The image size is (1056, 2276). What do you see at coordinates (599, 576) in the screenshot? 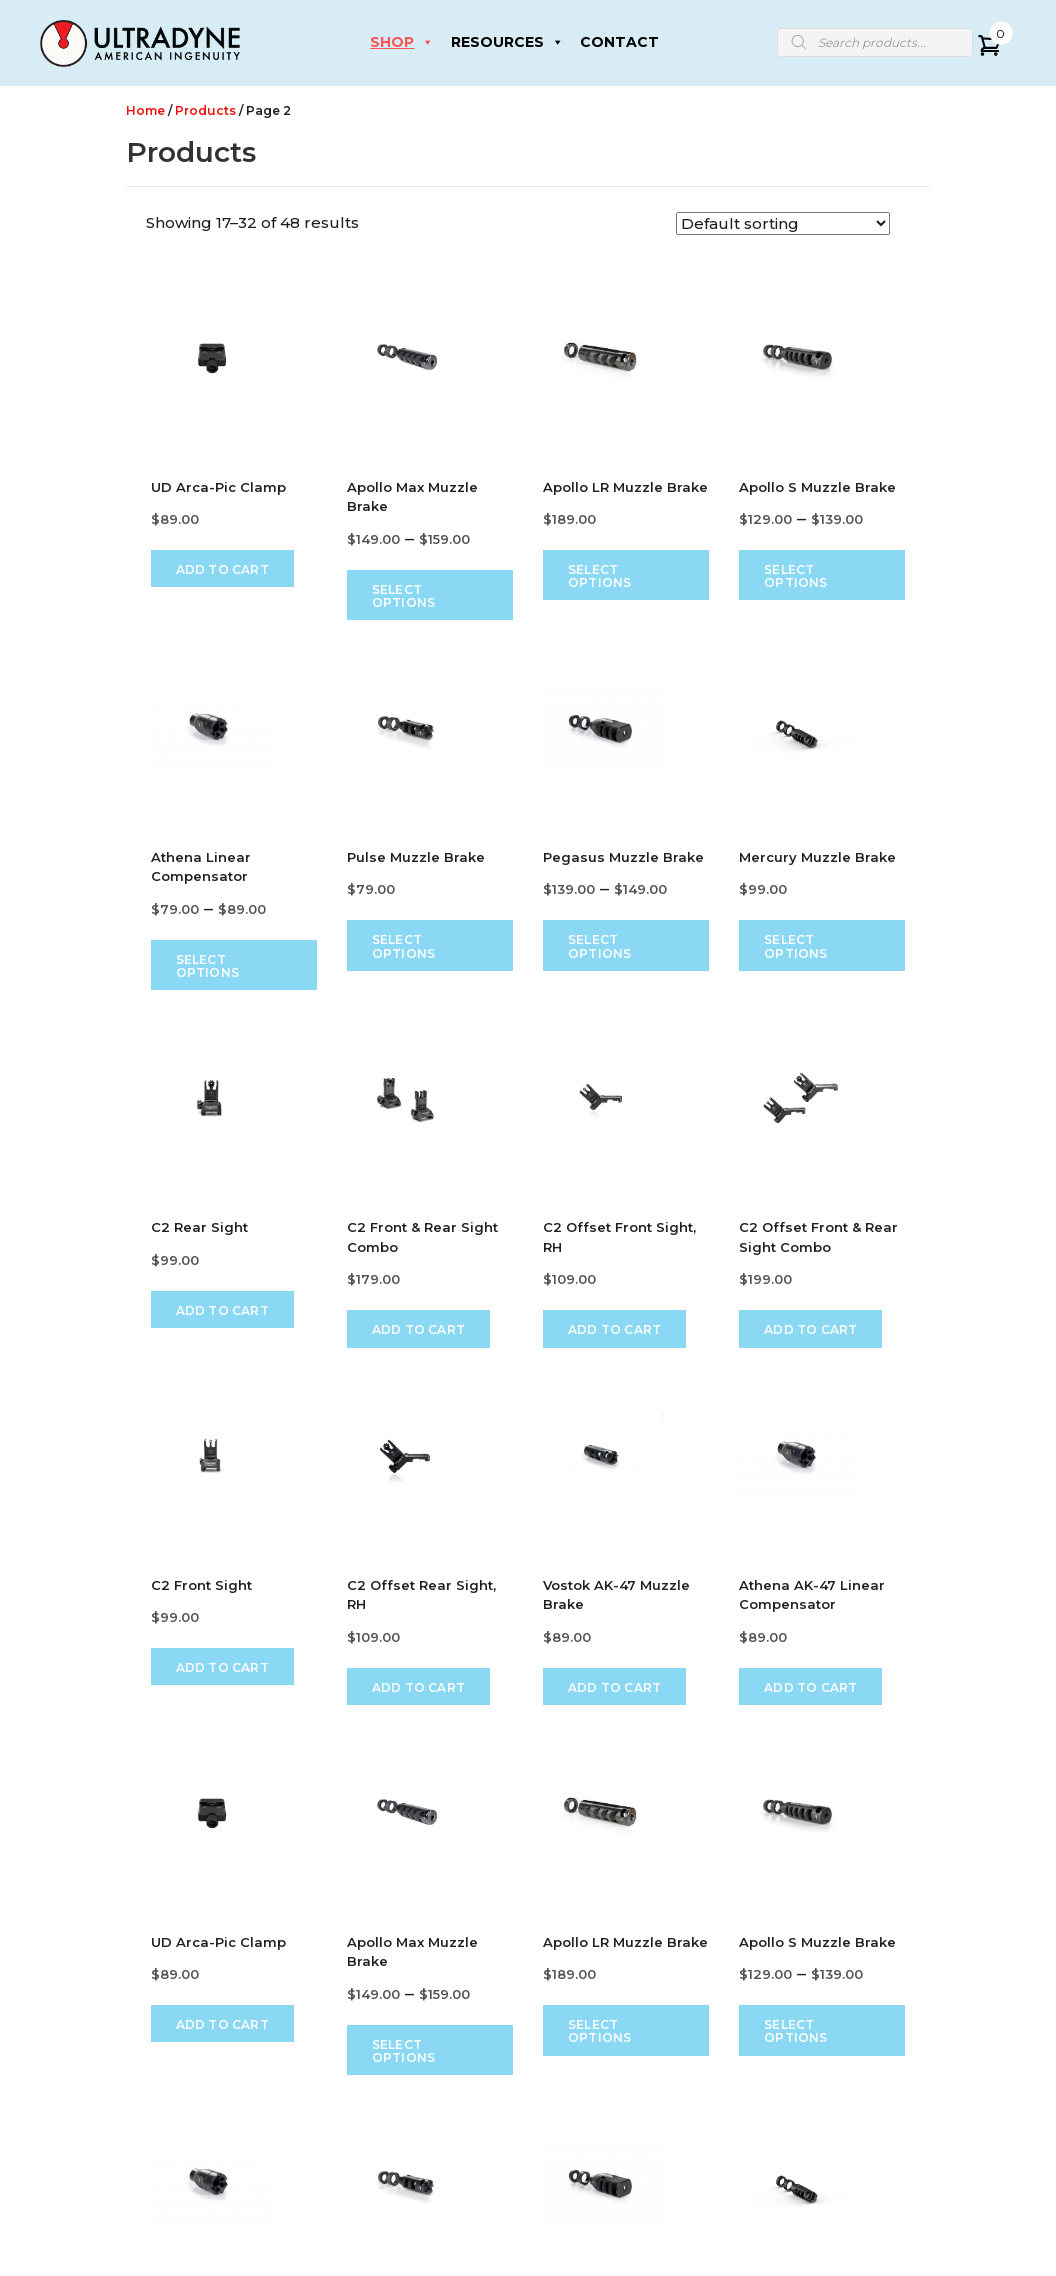
I see `Select options [Select options for “Apollo LR Muzzle Brake”]` at bounding box center [599, 576].